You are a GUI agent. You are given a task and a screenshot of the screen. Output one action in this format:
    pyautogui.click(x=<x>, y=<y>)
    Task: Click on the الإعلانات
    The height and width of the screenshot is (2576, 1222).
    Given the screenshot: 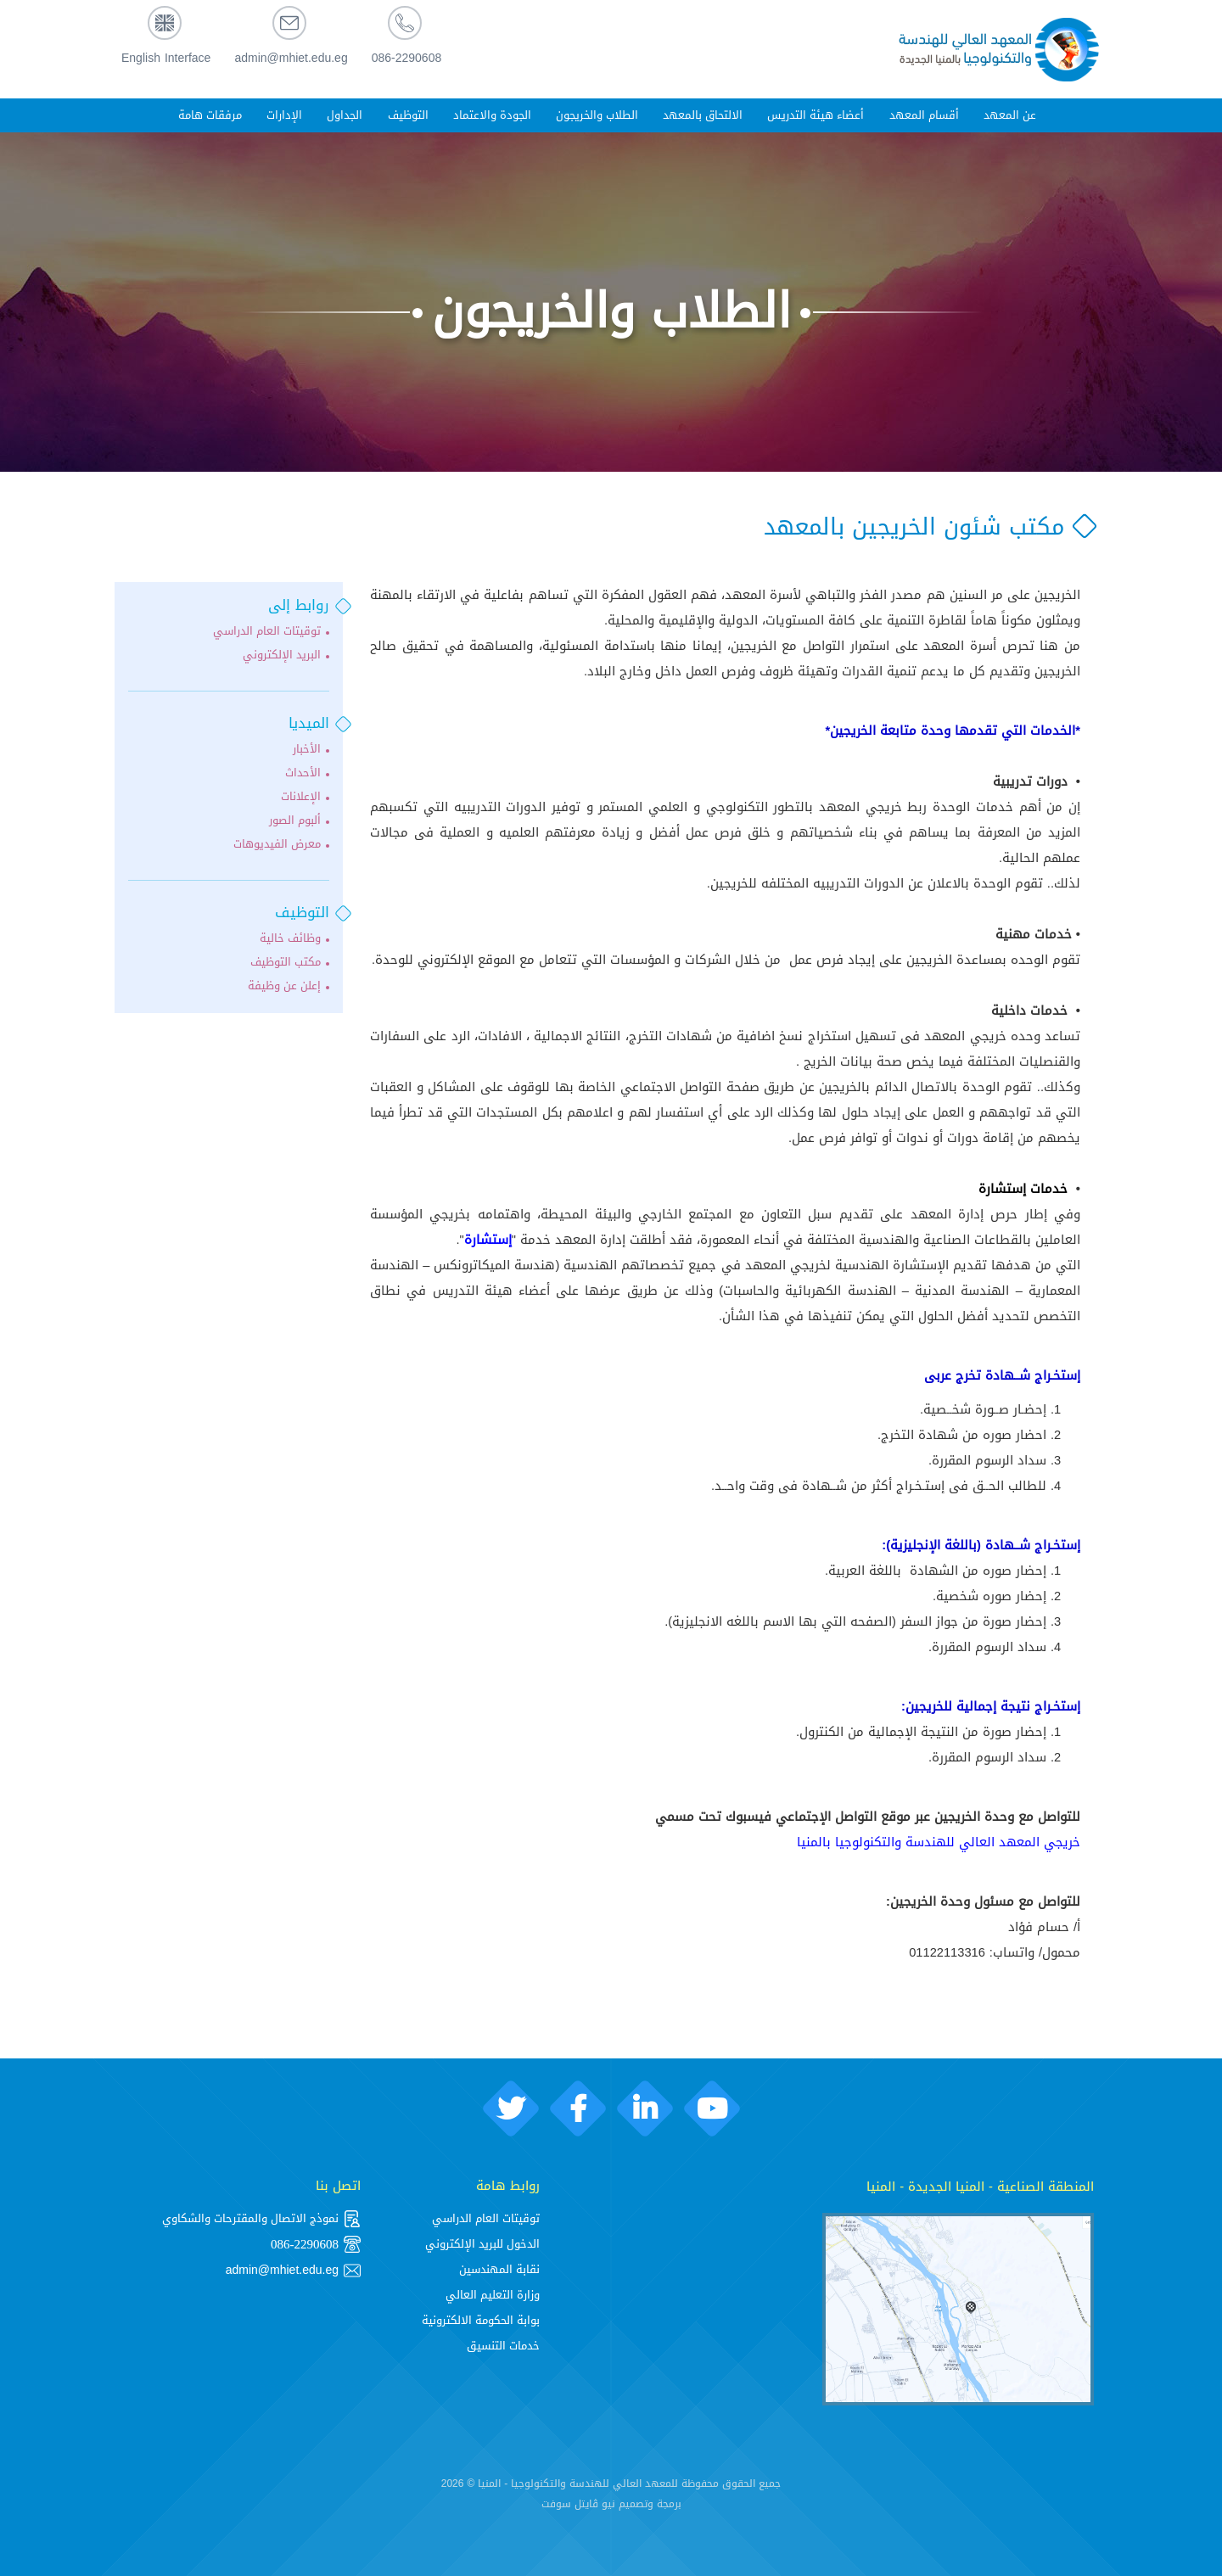 What is the action you would take?
    pyautogui.click(x=301, y=797)
    